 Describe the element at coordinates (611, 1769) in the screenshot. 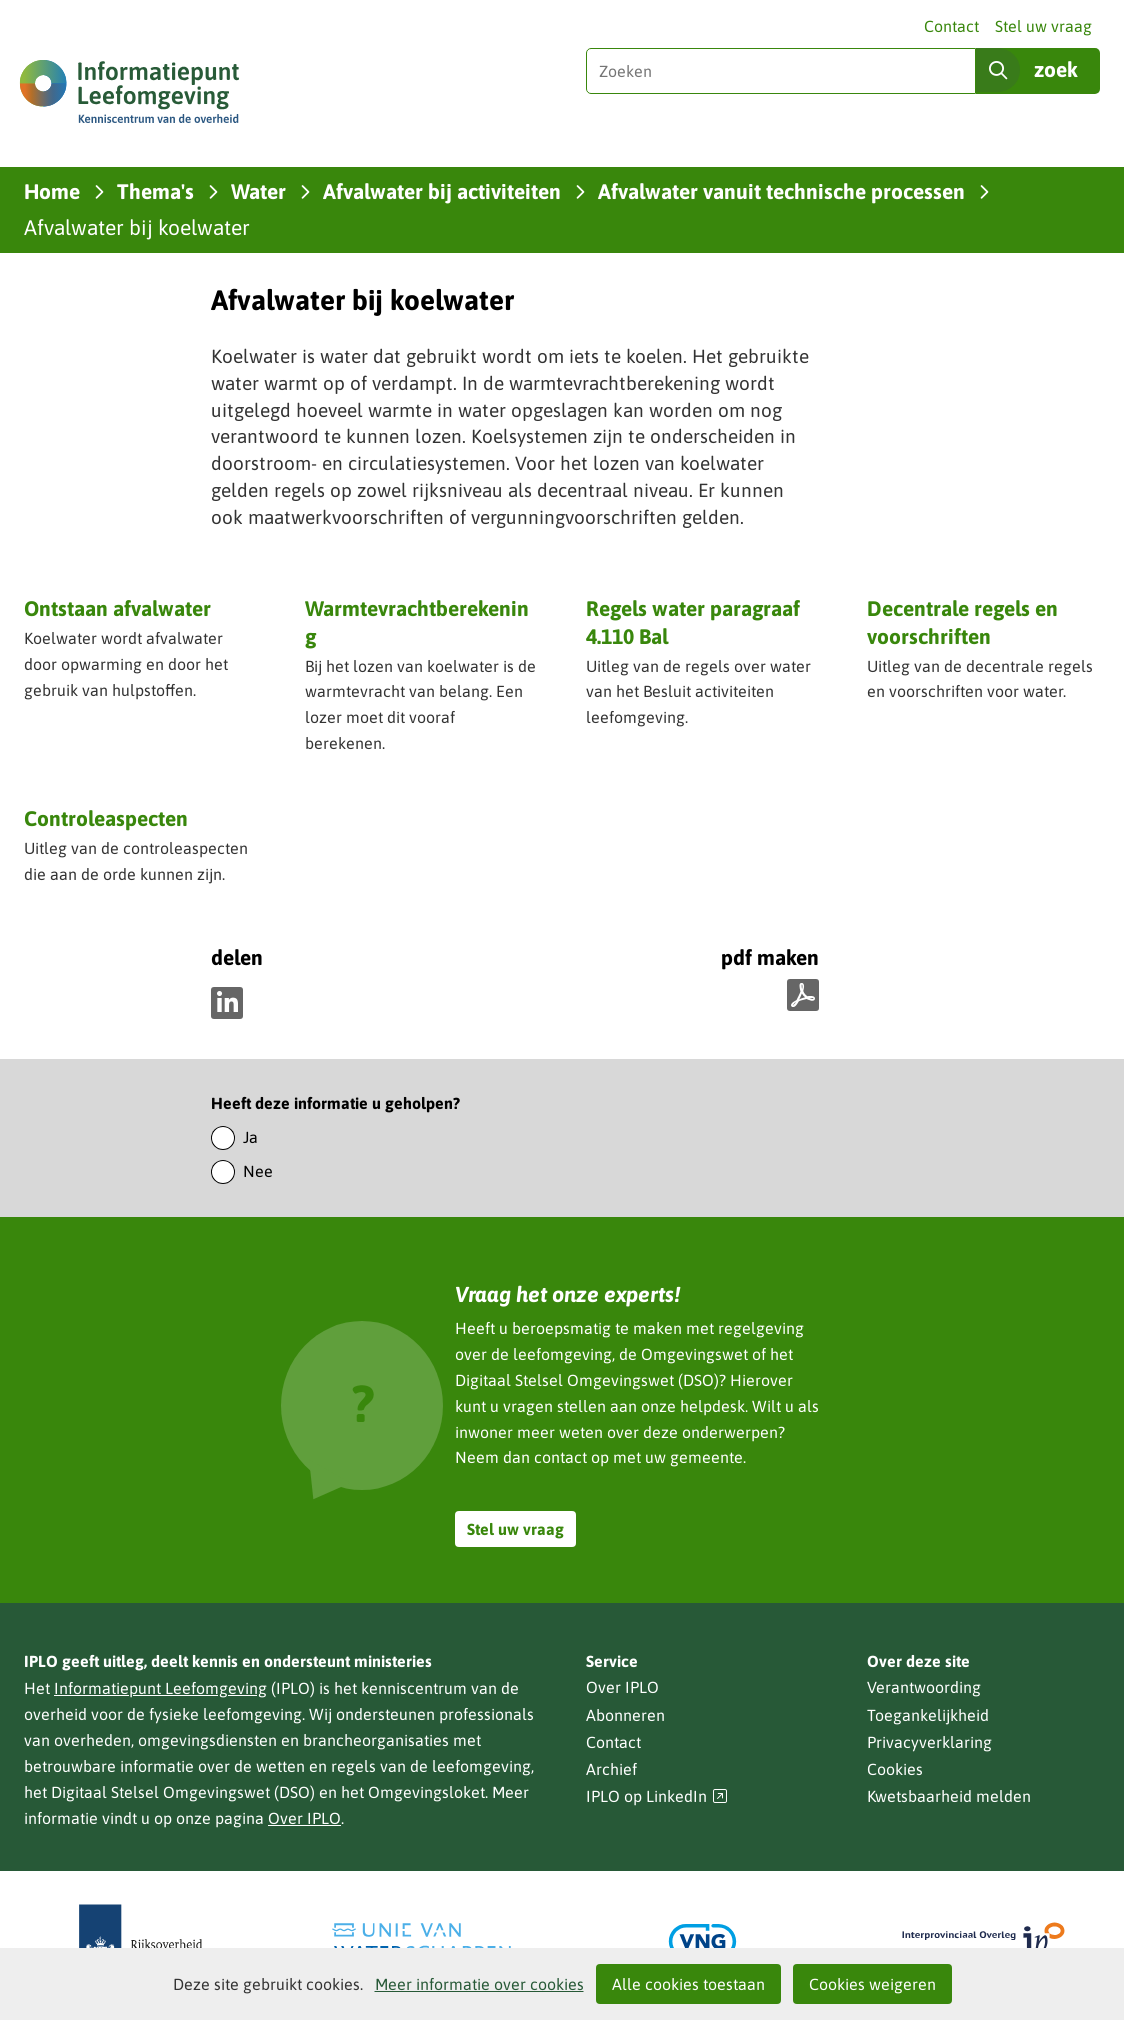

I see `Archief` at that location.